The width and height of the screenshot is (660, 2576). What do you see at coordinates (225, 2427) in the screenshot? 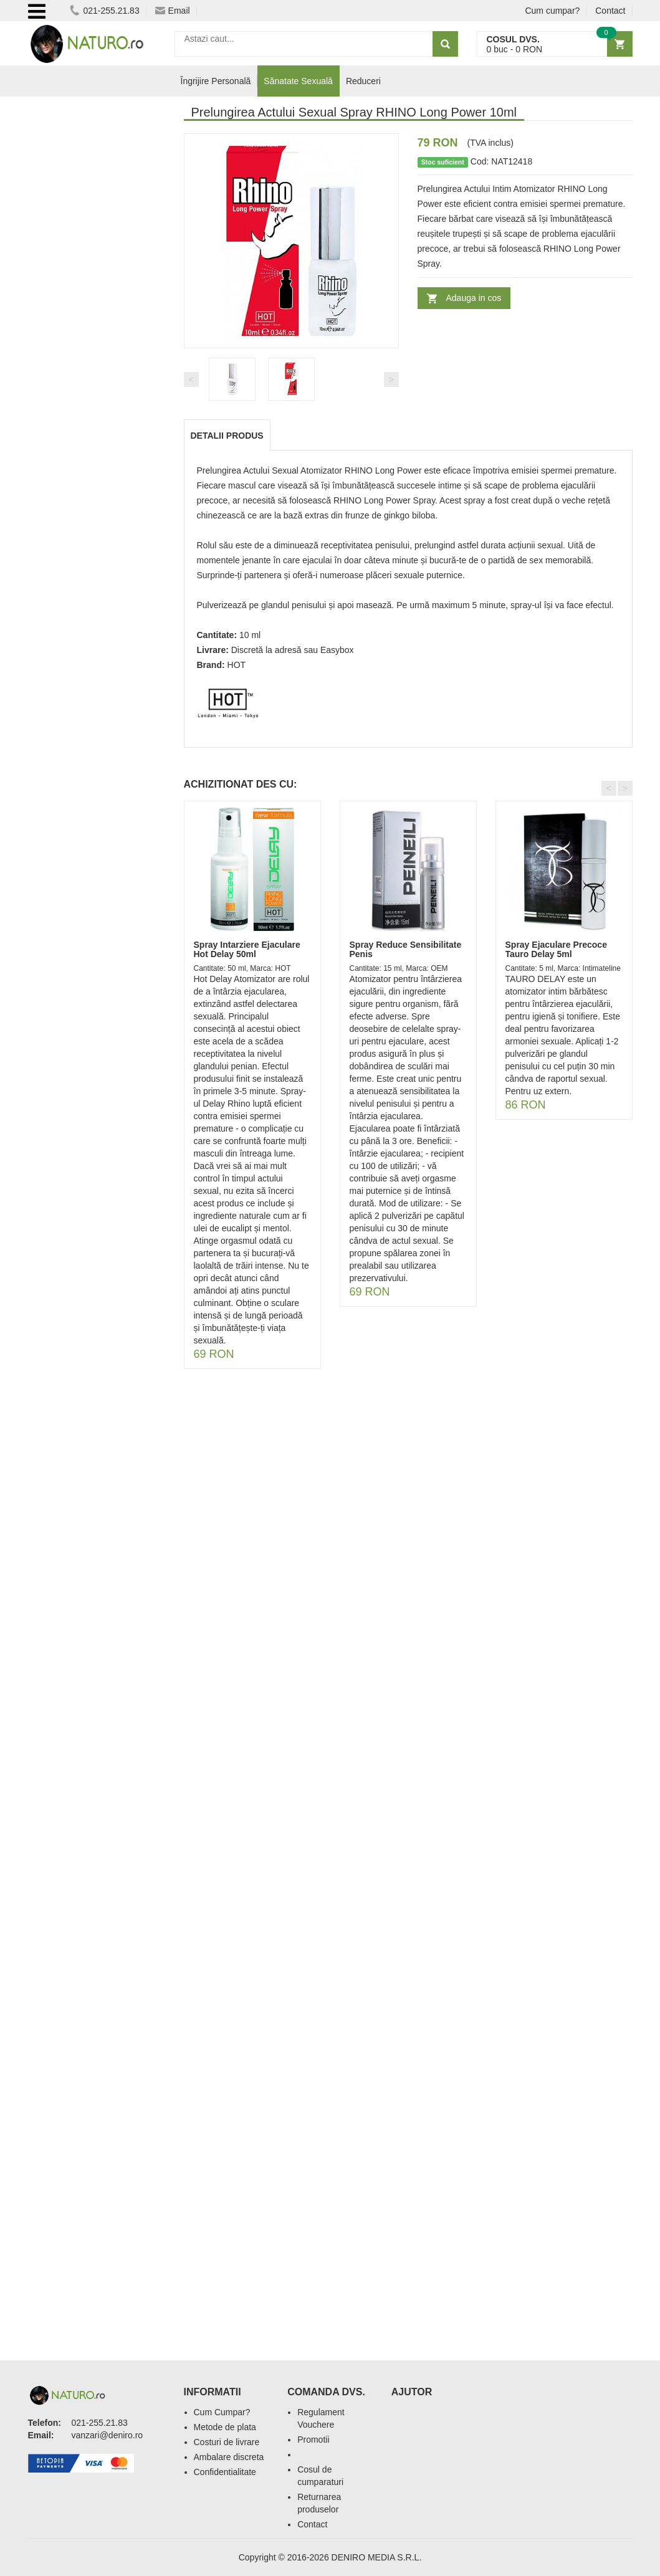
I see `Metode de plata` at bounding box center [225, 2427].